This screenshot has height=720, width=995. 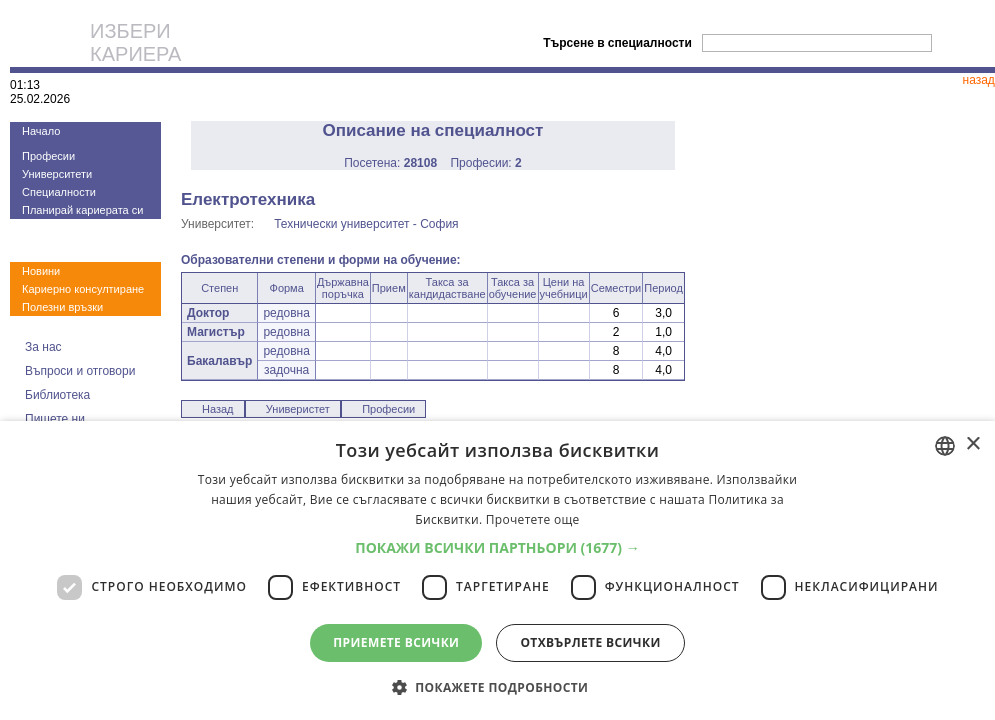 I want to click on Библиотека, so click(x=57, y=395).